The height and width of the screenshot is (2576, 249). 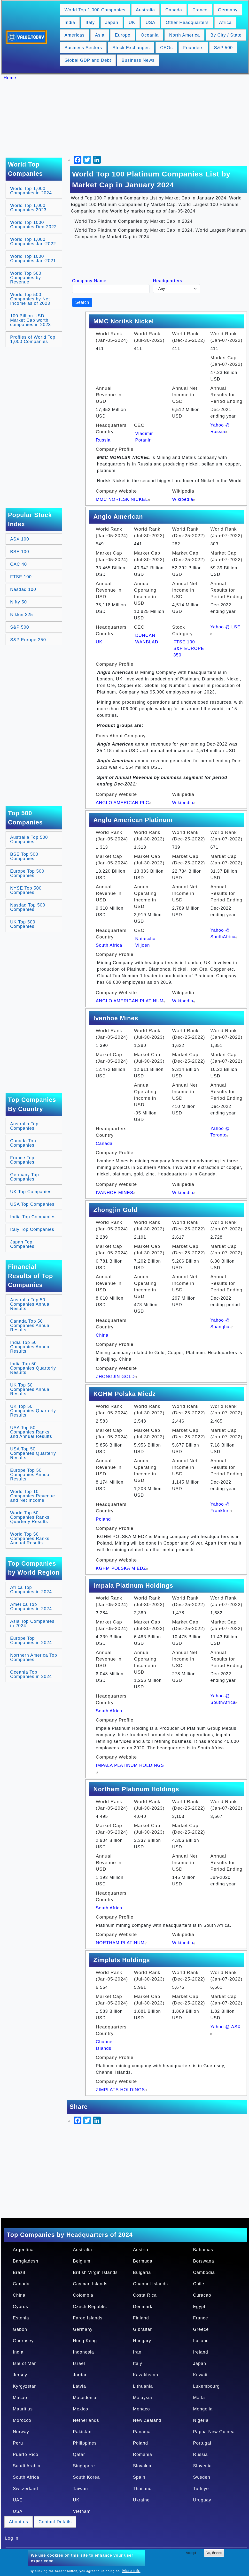 What do you see at coordinates (131, 2570) in the screenshot?
I see `More info` at bounding box center [131, 2570].